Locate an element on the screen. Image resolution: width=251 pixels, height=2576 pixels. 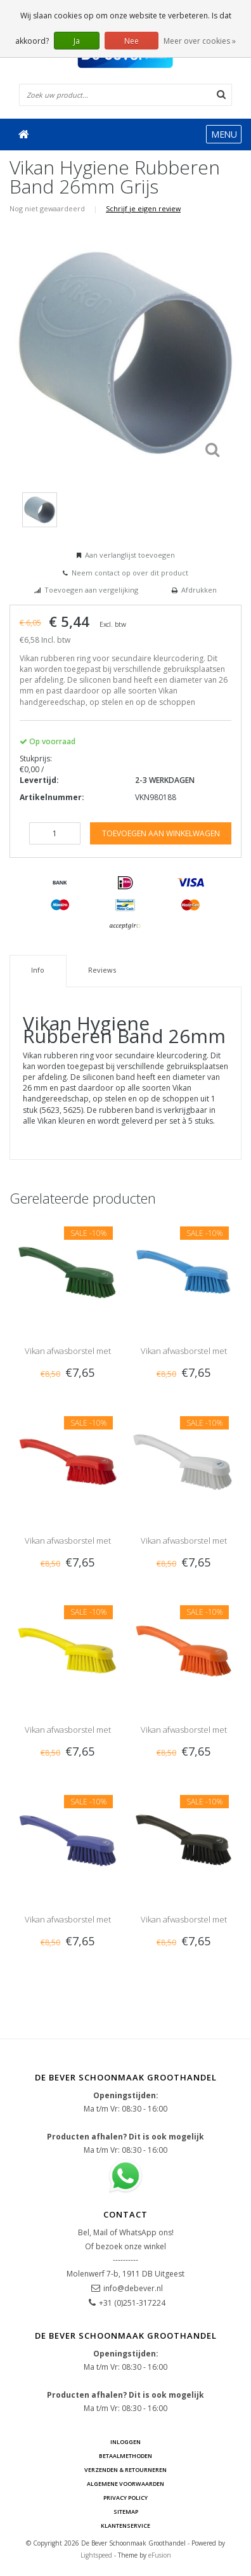
Aan verlanglijst toevoegen is located at coordinates (130, 555).